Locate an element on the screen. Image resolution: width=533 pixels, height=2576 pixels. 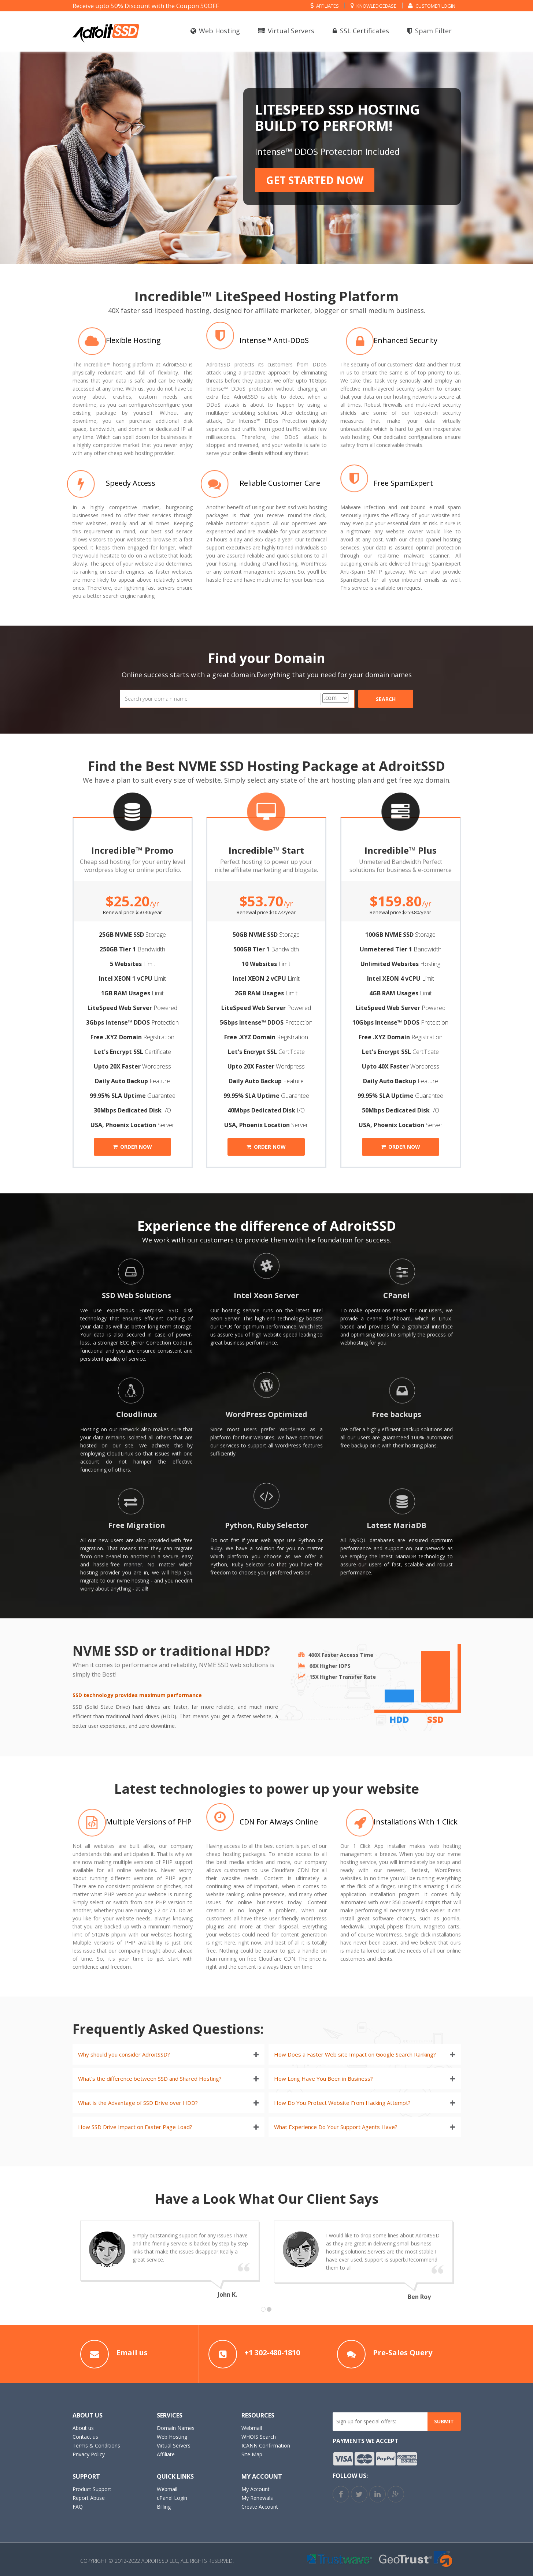
Affiliate is located at coordinates (166, 2454).